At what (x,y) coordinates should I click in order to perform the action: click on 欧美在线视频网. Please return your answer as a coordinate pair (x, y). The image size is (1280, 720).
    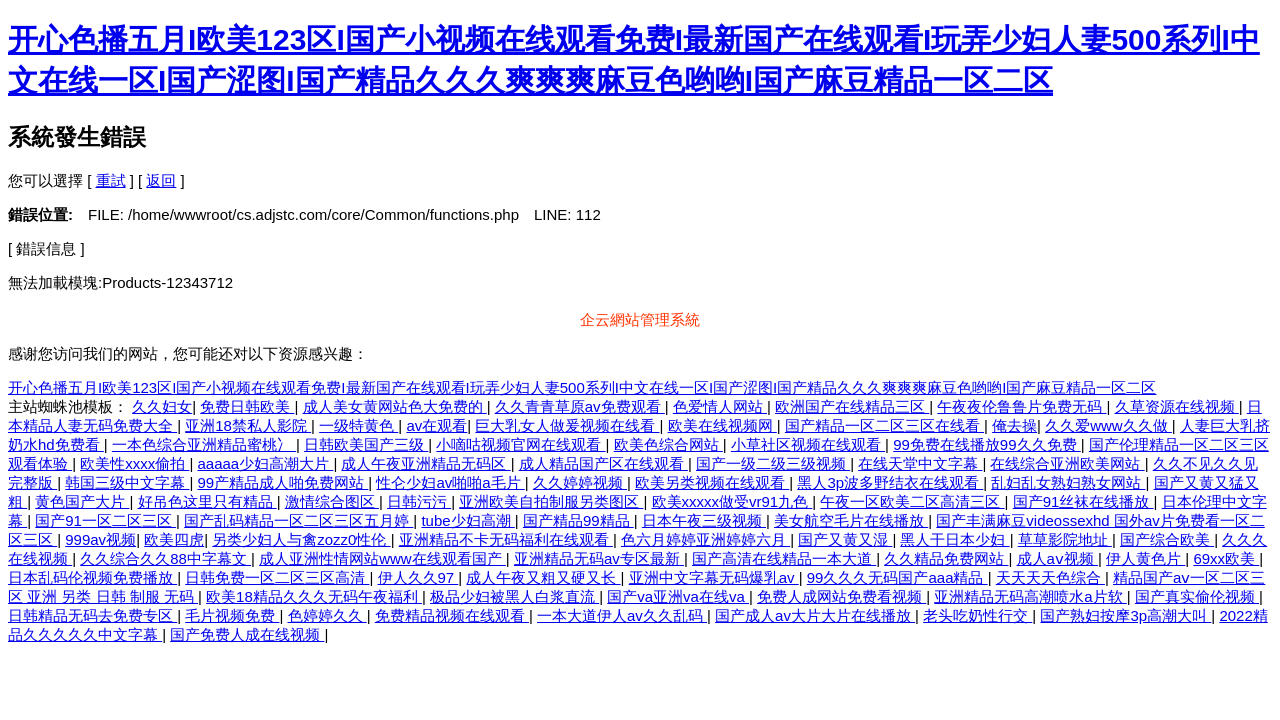
    Looking at the image, I should click on (722, 425).